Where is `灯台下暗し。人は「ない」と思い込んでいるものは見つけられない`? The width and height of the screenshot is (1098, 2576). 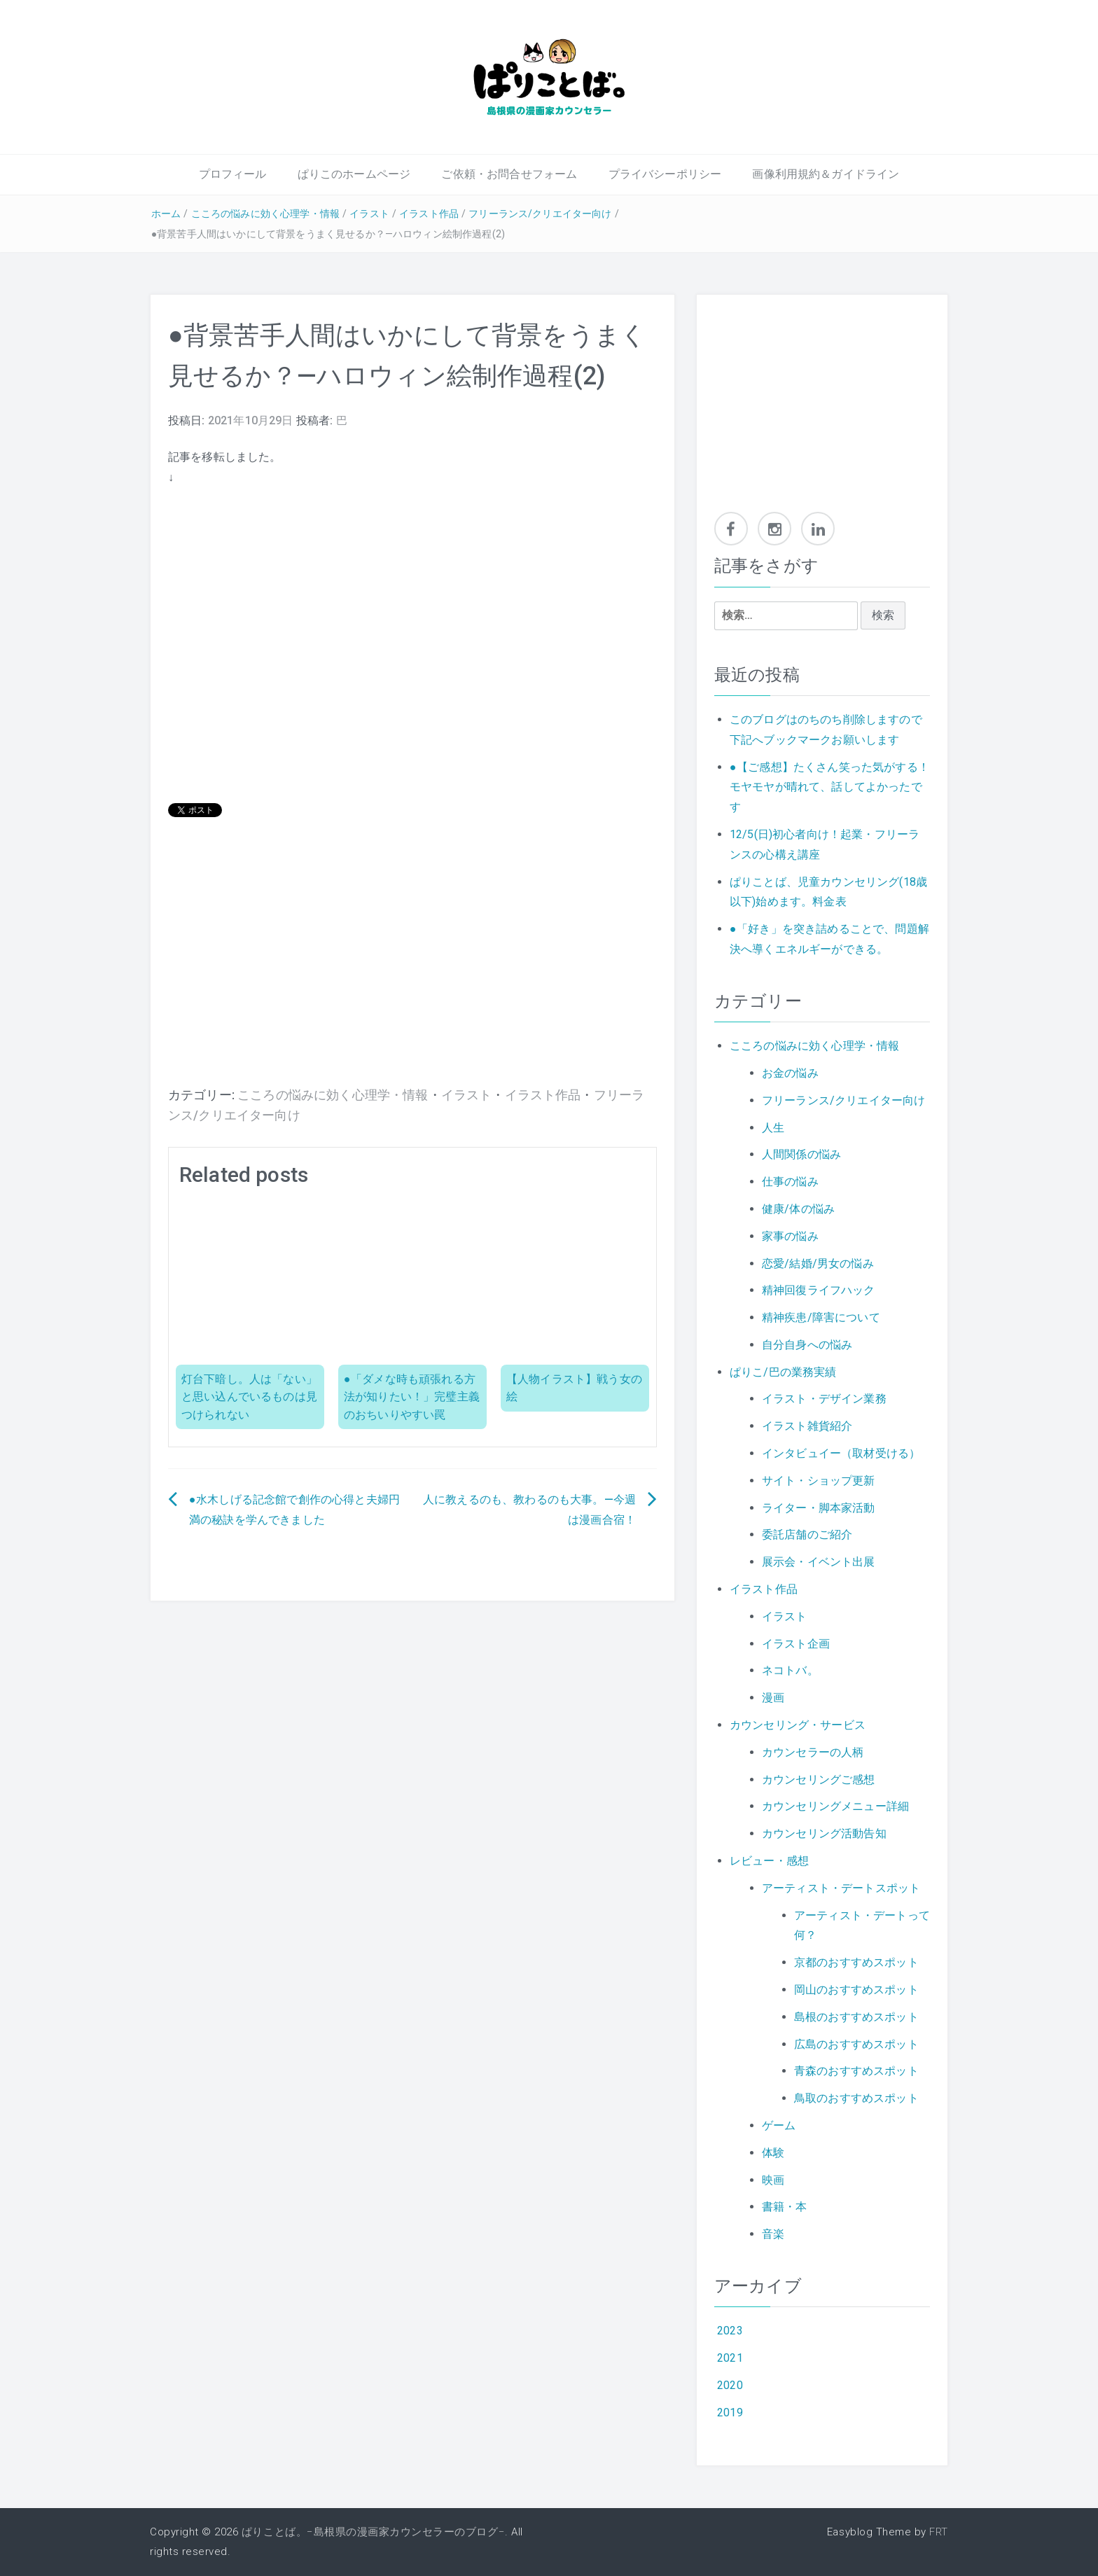
灯台下暗し。人は「ない」と思い込んでいるものは見つけられない is located at coordinates (249, 1396).